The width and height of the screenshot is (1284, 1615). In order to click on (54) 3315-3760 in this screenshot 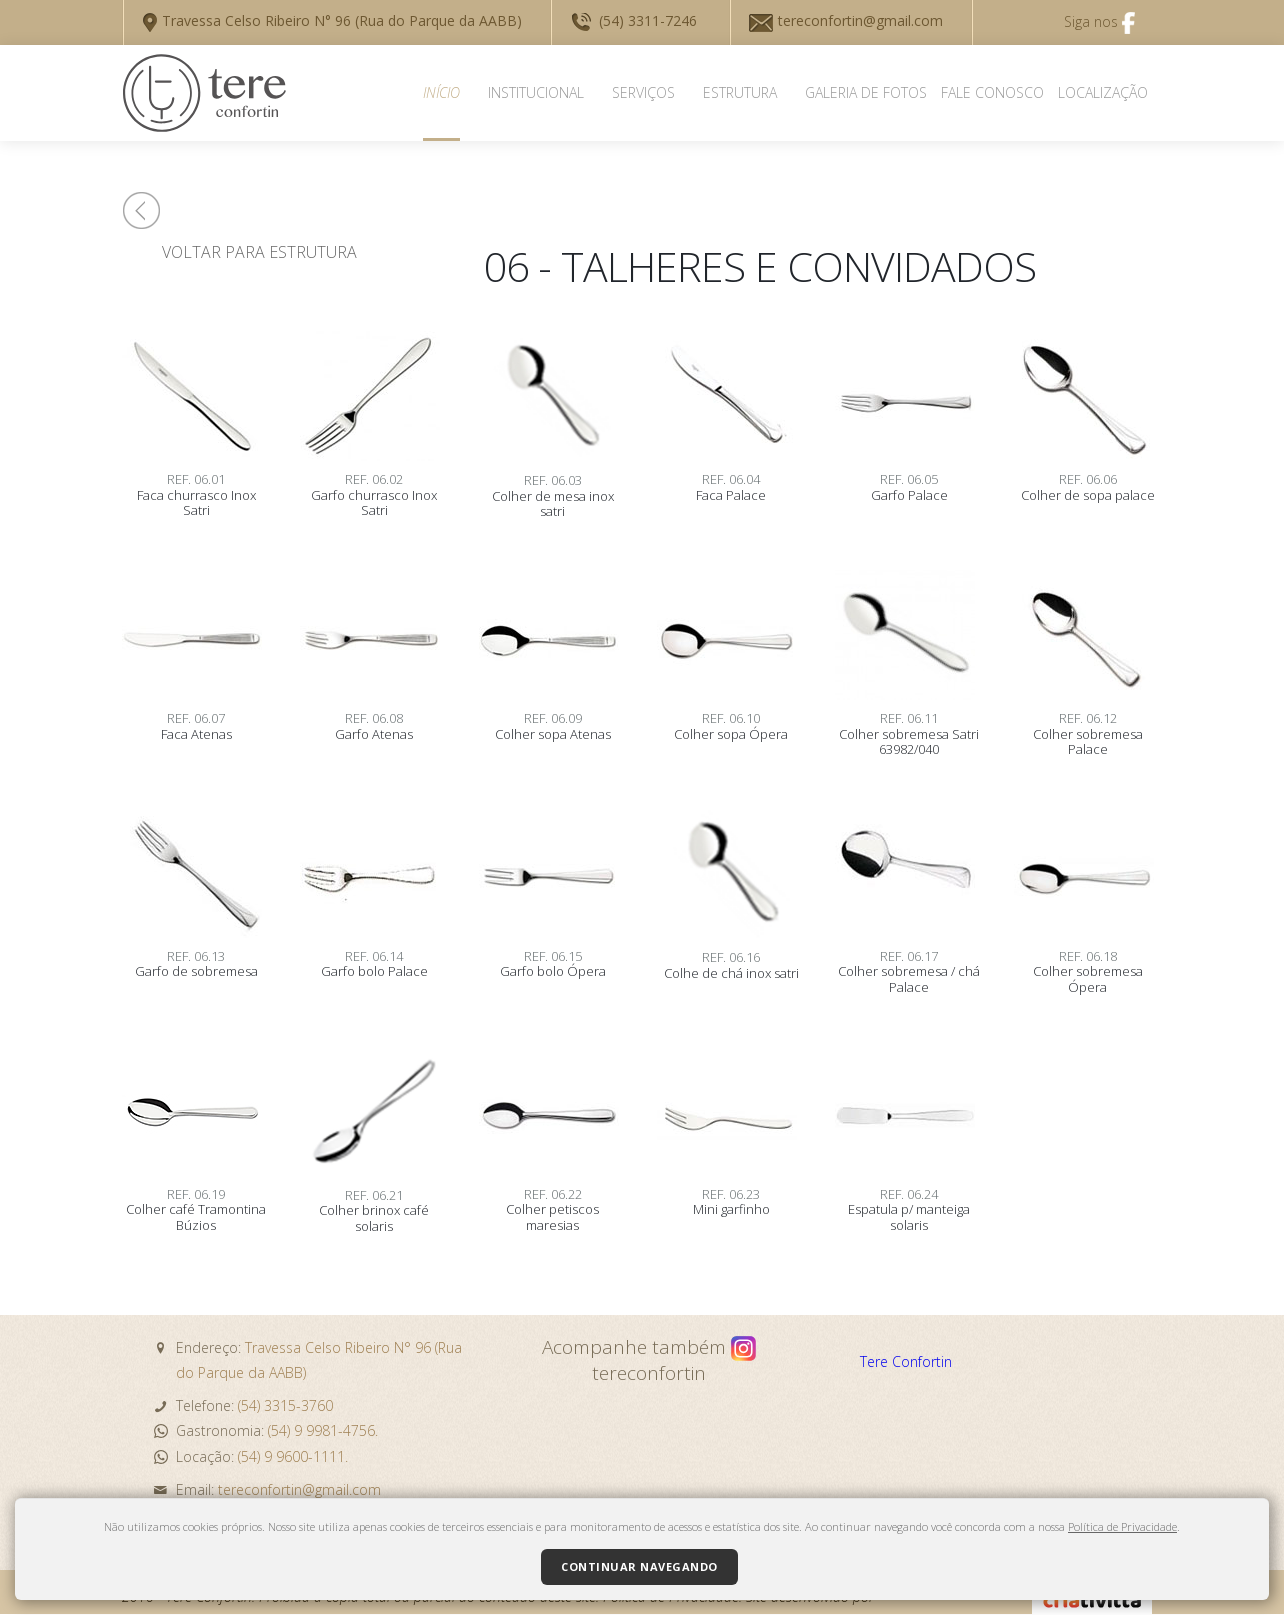, I will do `click(283, 1405)`.